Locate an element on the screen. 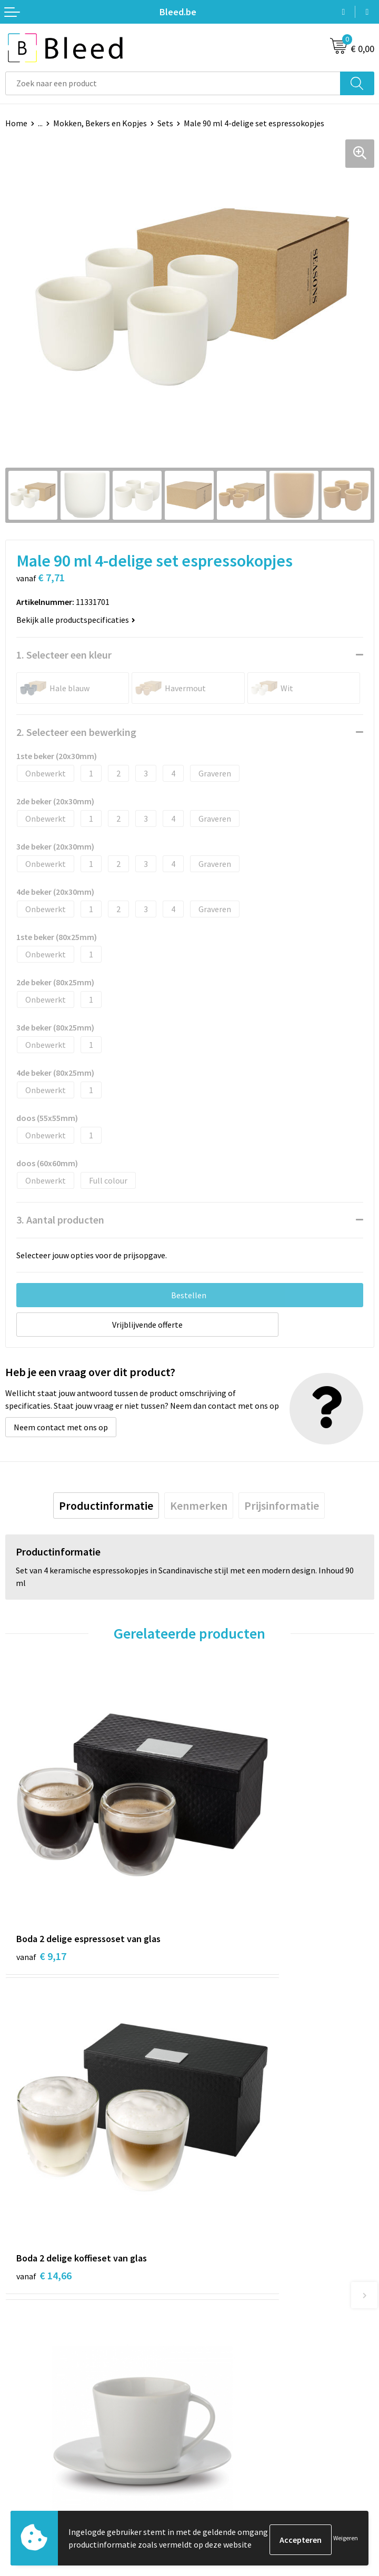 The width and height of the screenshot is (379, 2576). Veelgestelde vragen is located at coordinates (231, 2292).